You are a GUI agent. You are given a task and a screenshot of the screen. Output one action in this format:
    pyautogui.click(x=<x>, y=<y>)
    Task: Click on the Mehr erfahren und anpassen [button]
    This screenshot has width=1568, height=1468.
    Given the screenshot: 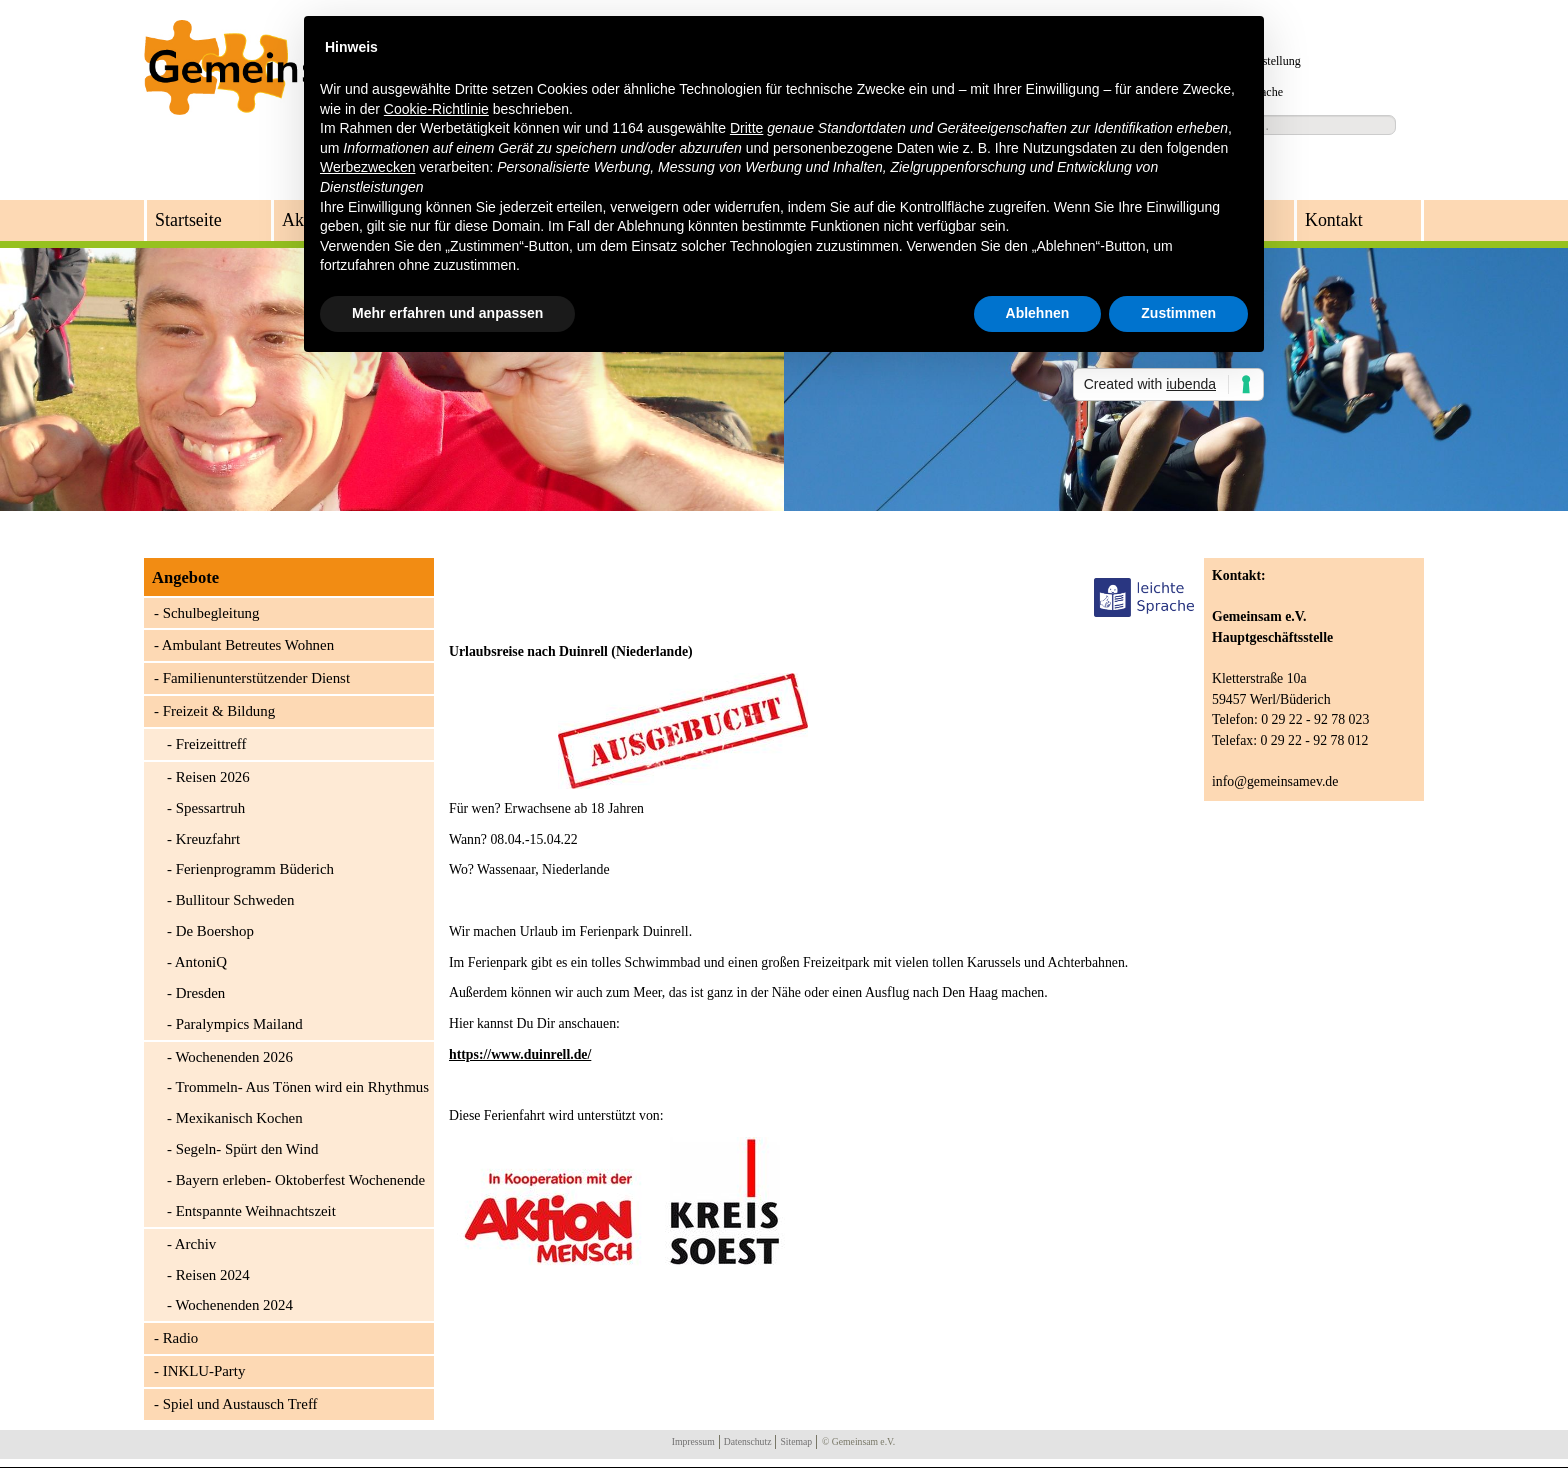 What is the action you would take?
    pyautogui.click(x=447, y=313)
    